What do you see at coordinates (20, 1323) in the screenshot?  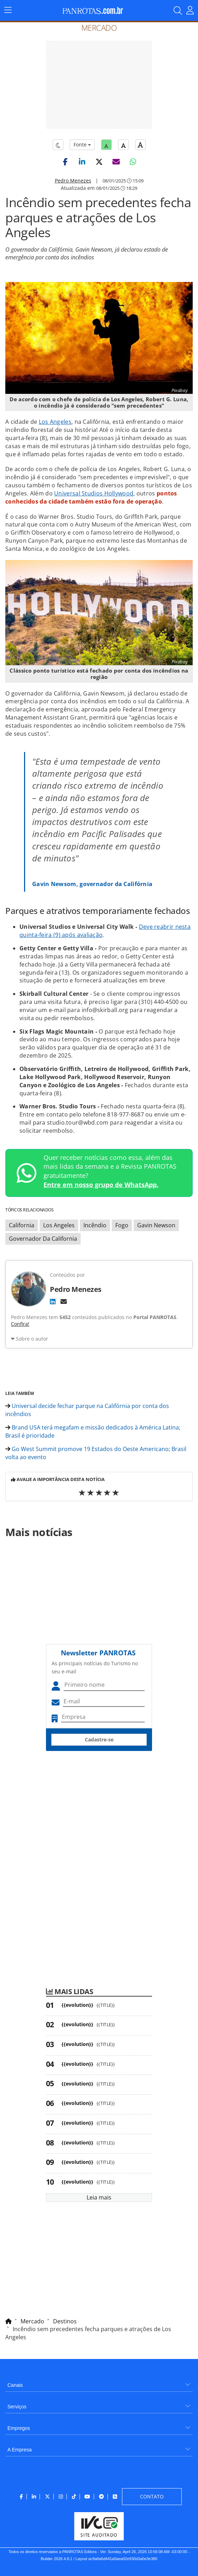 I see `Confira!` at bounding box center [20, 1323].